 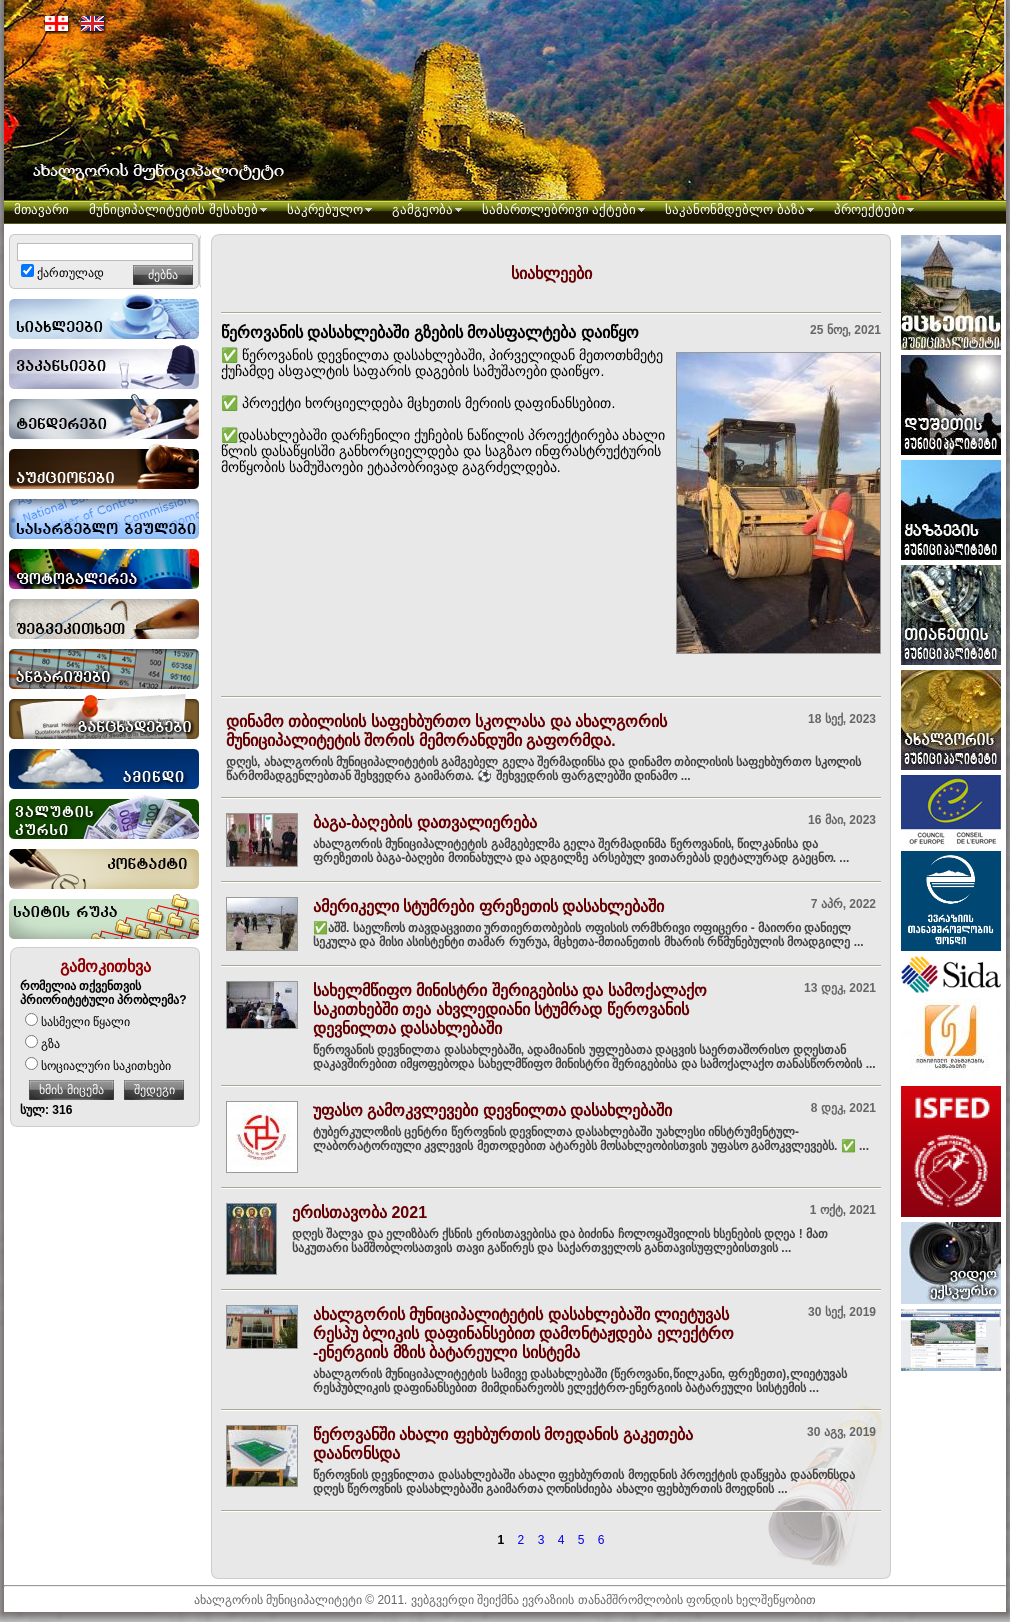 What do you see at coordinates (62, 273) in the screenshot?
I see `ქართულად` at bounding box center [62, 273].